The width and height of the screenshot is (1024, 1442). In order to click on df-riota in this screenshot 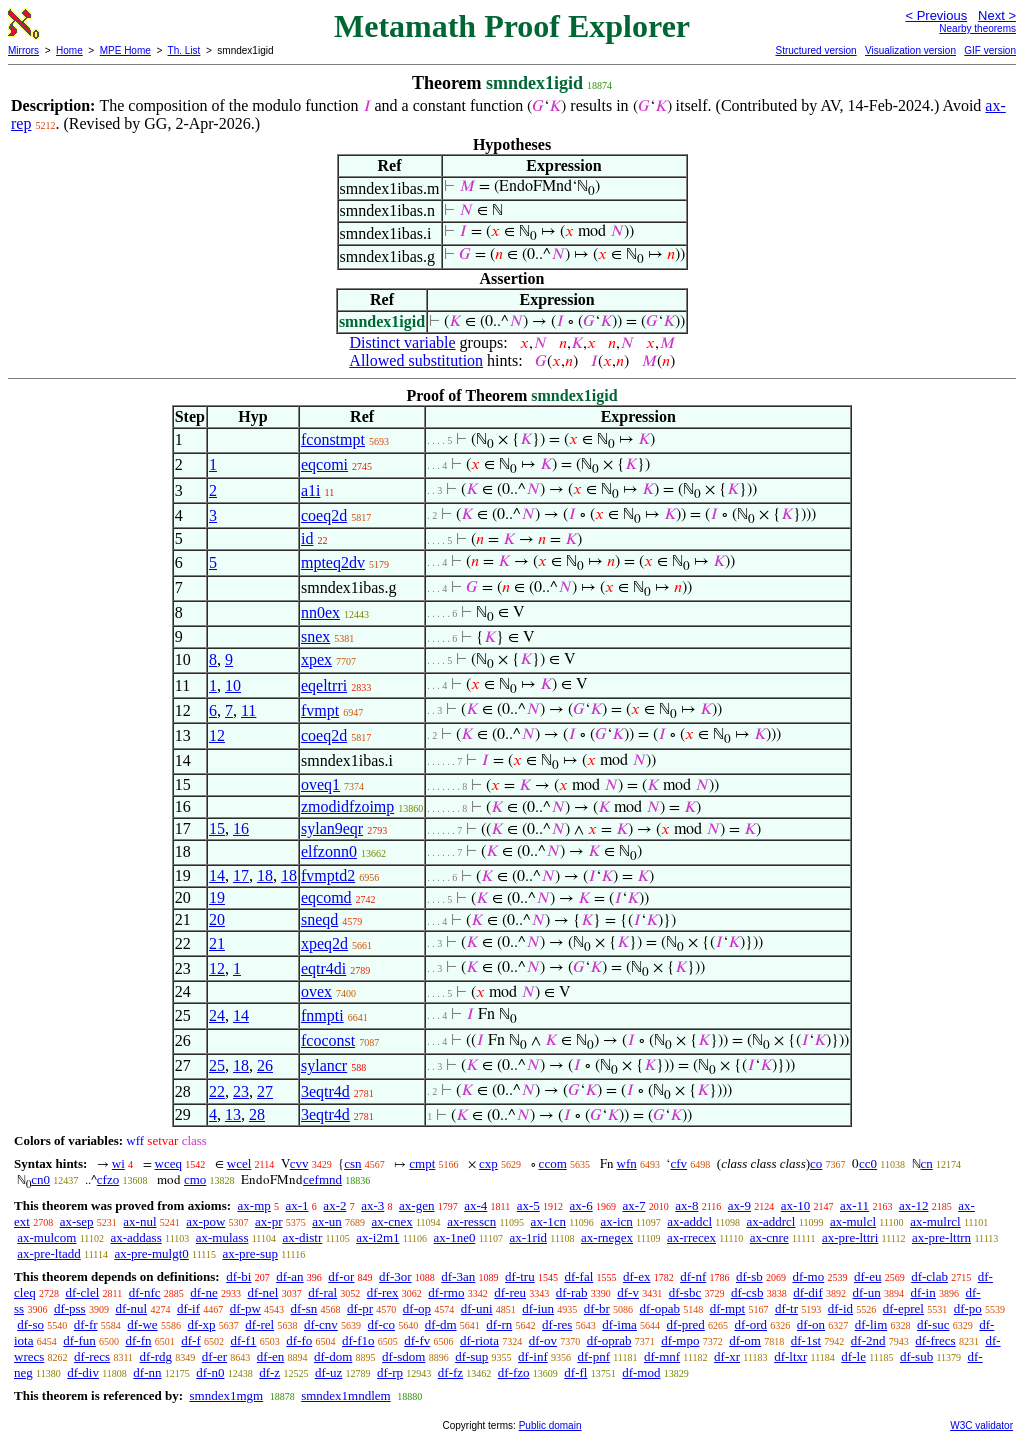, I will do `click(479, 1340)`.